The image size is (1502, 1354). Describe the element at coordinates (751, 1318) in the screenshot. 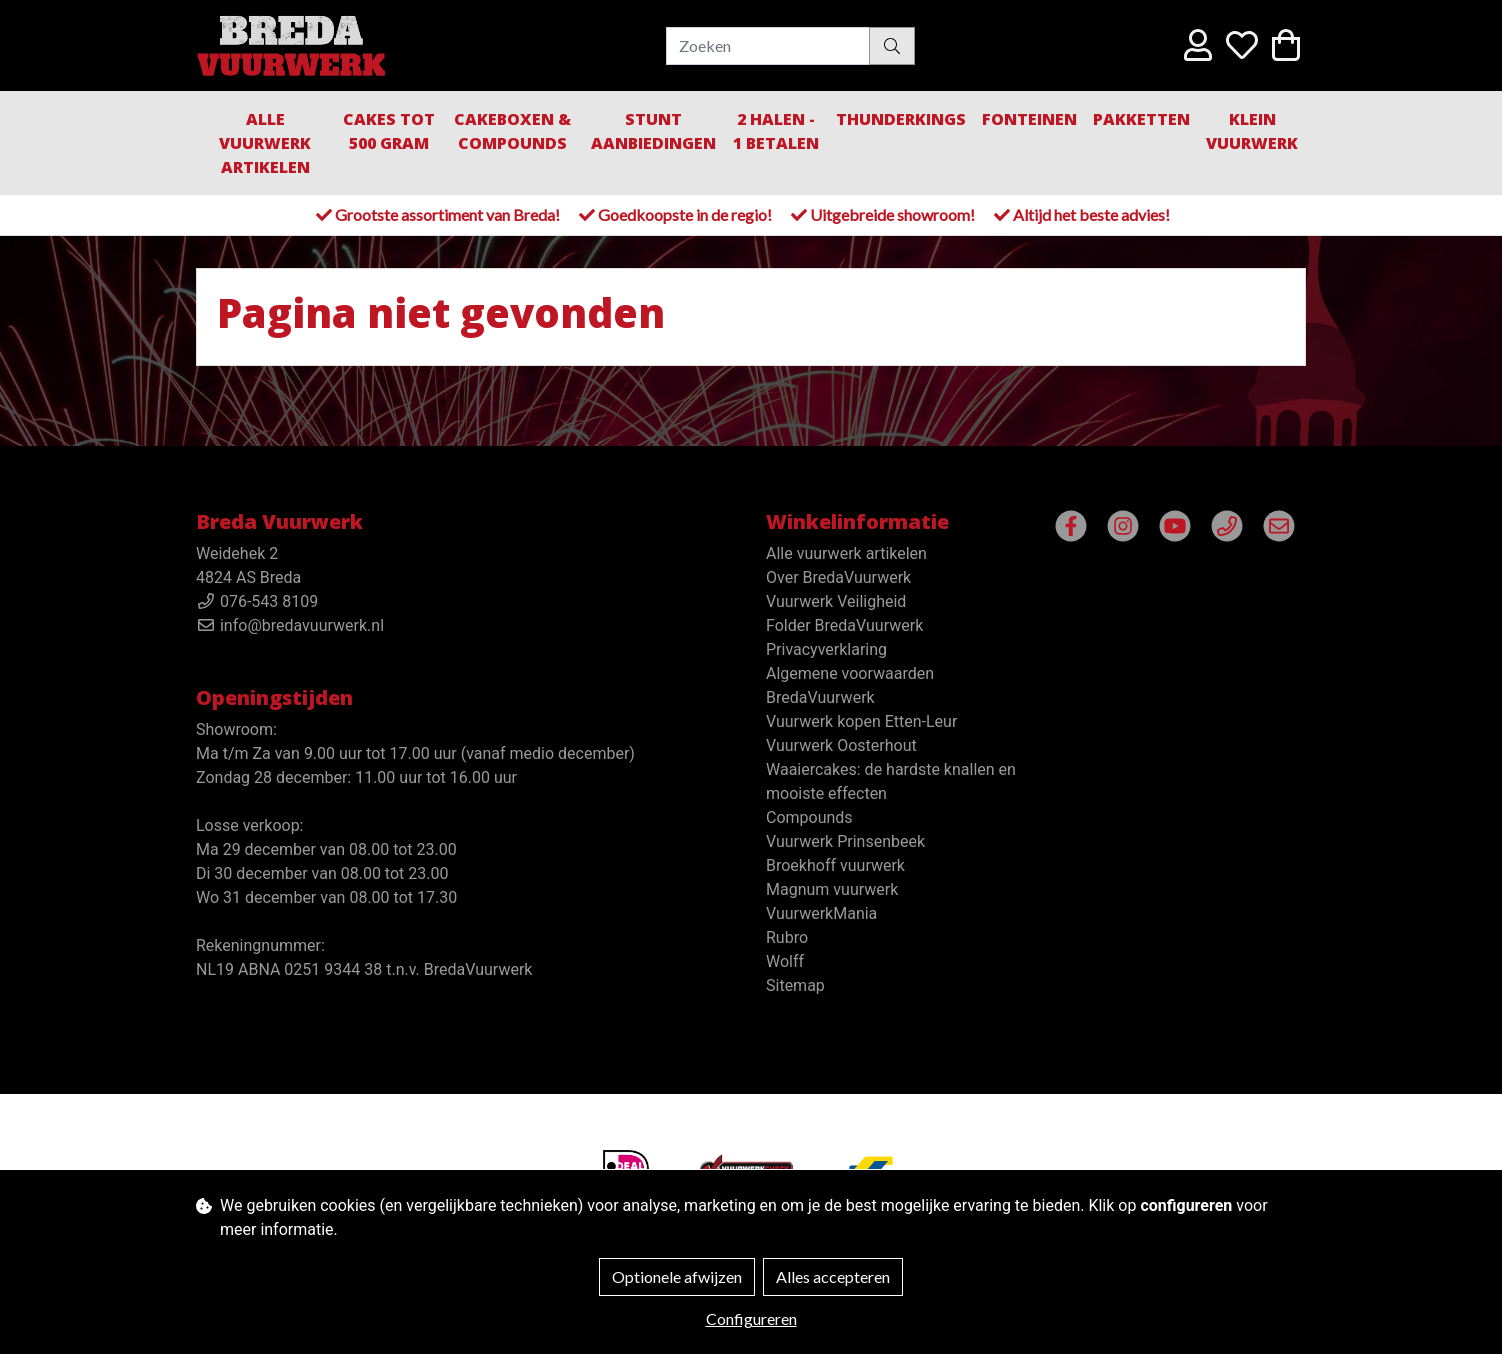

I see `Configureren` at that location.